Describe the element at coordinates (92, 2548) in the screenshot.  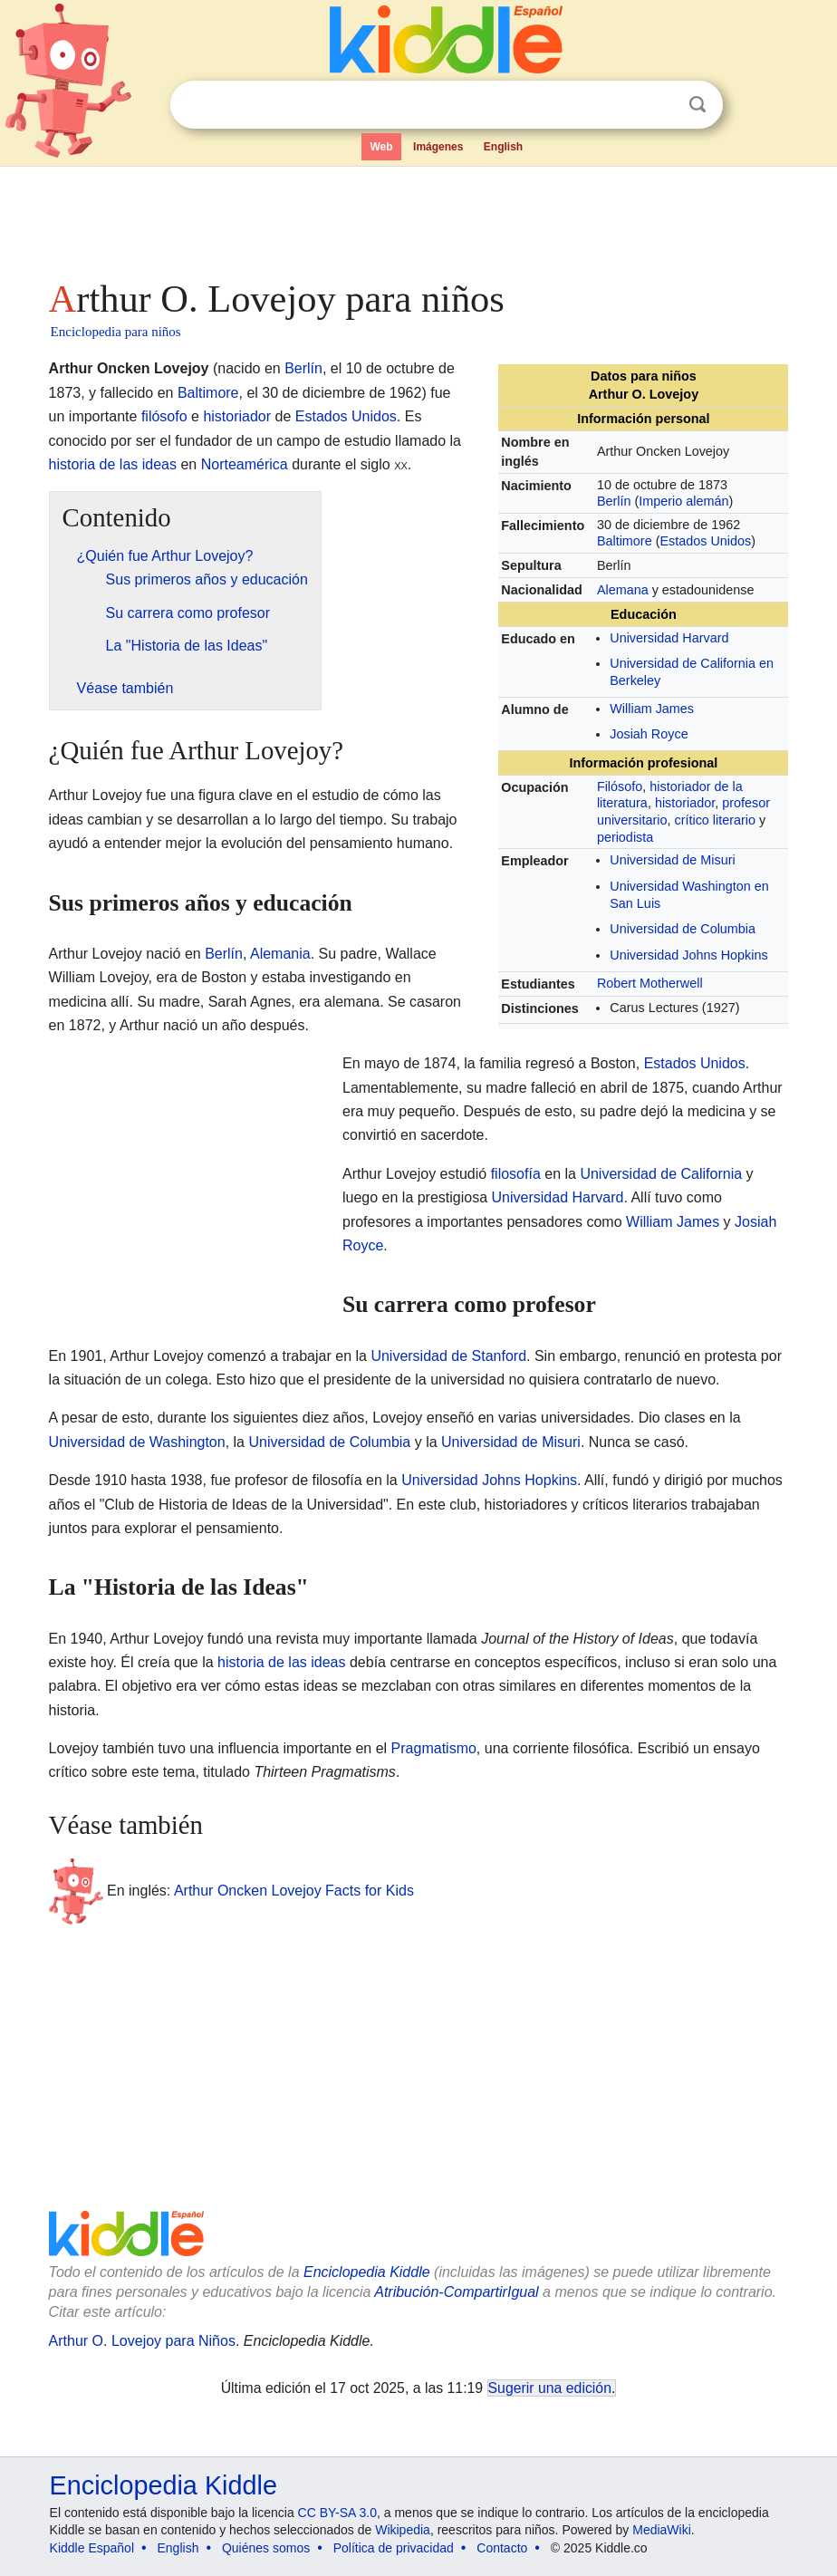
I see `Kiddle Español` at that location.